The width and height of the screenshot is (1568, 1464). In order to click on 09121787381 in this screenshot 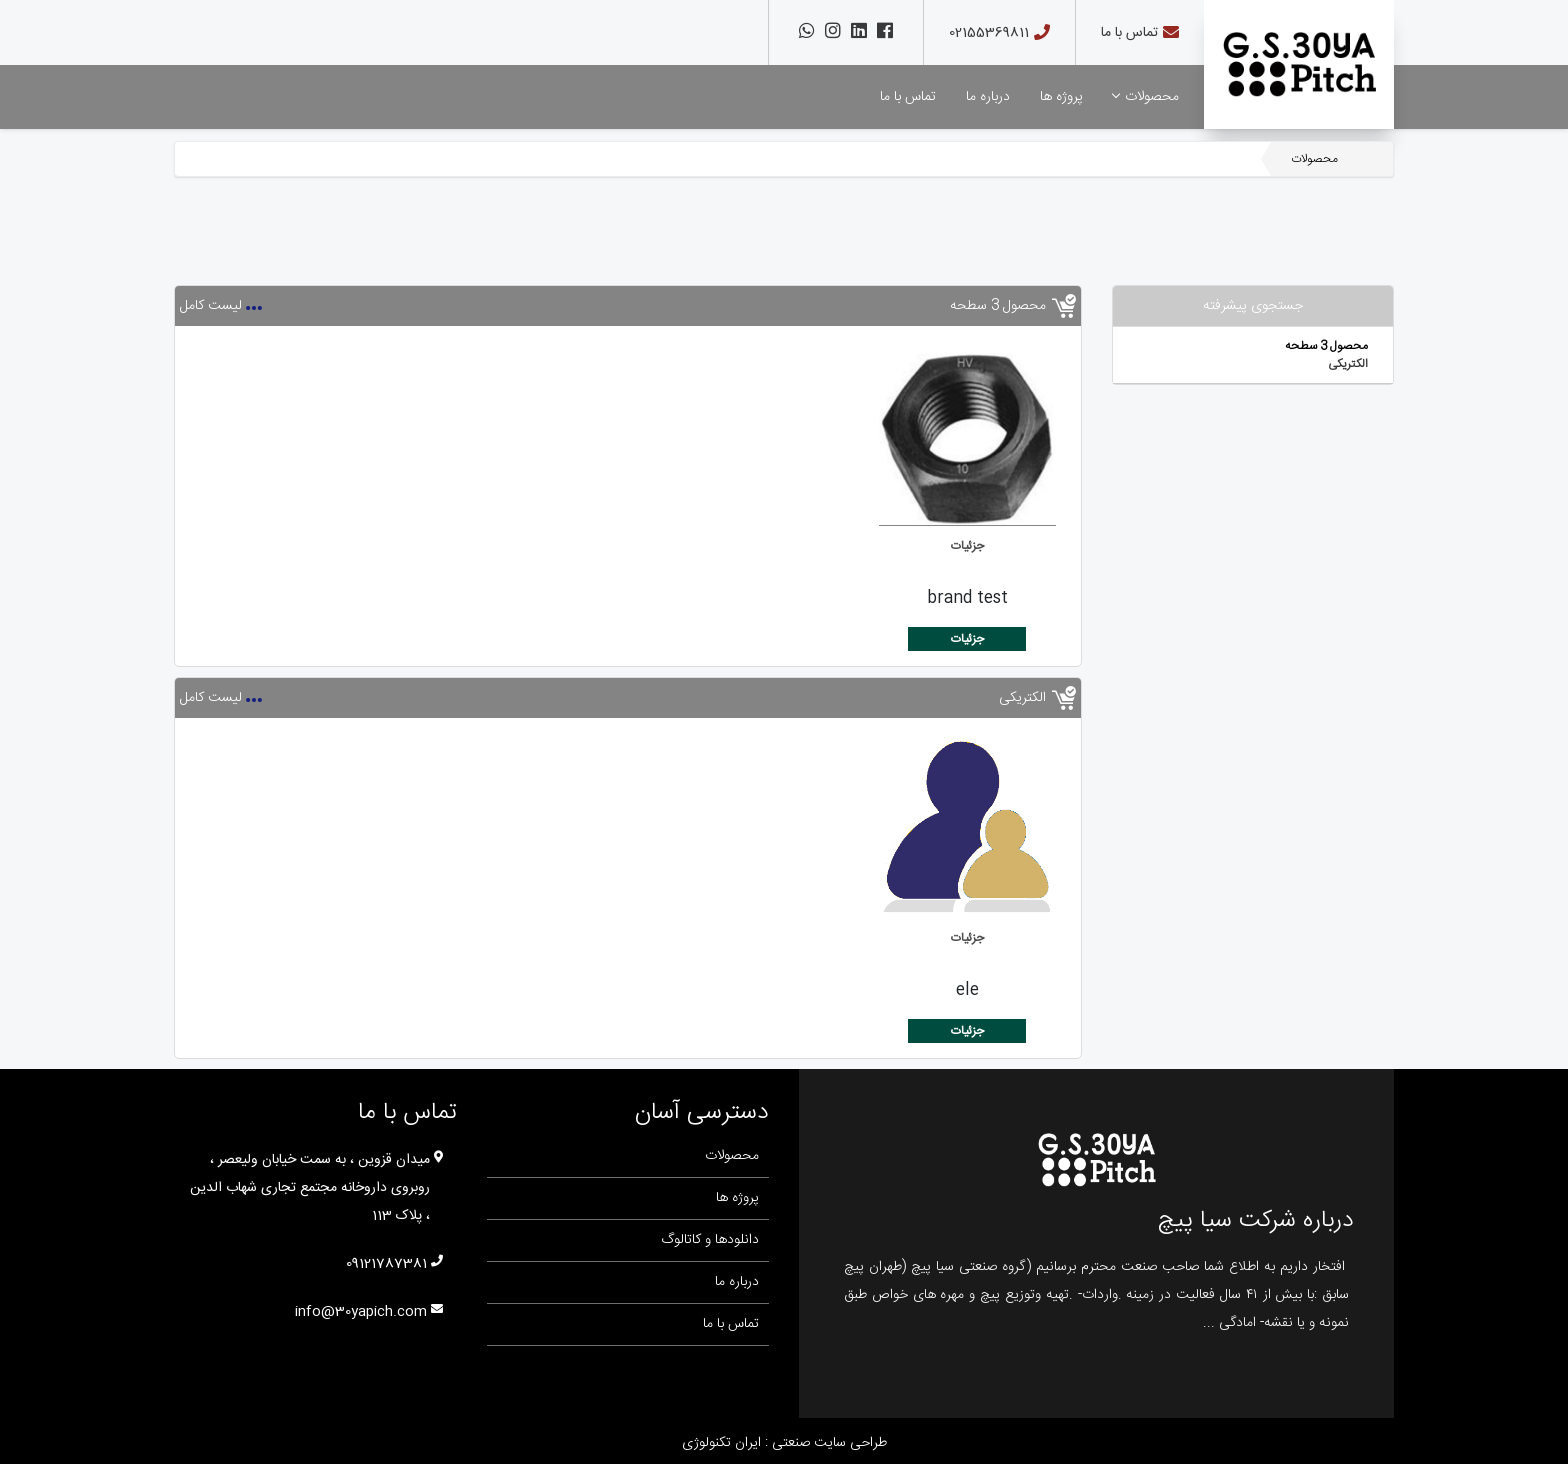, I will do `click(386, 1264)`.